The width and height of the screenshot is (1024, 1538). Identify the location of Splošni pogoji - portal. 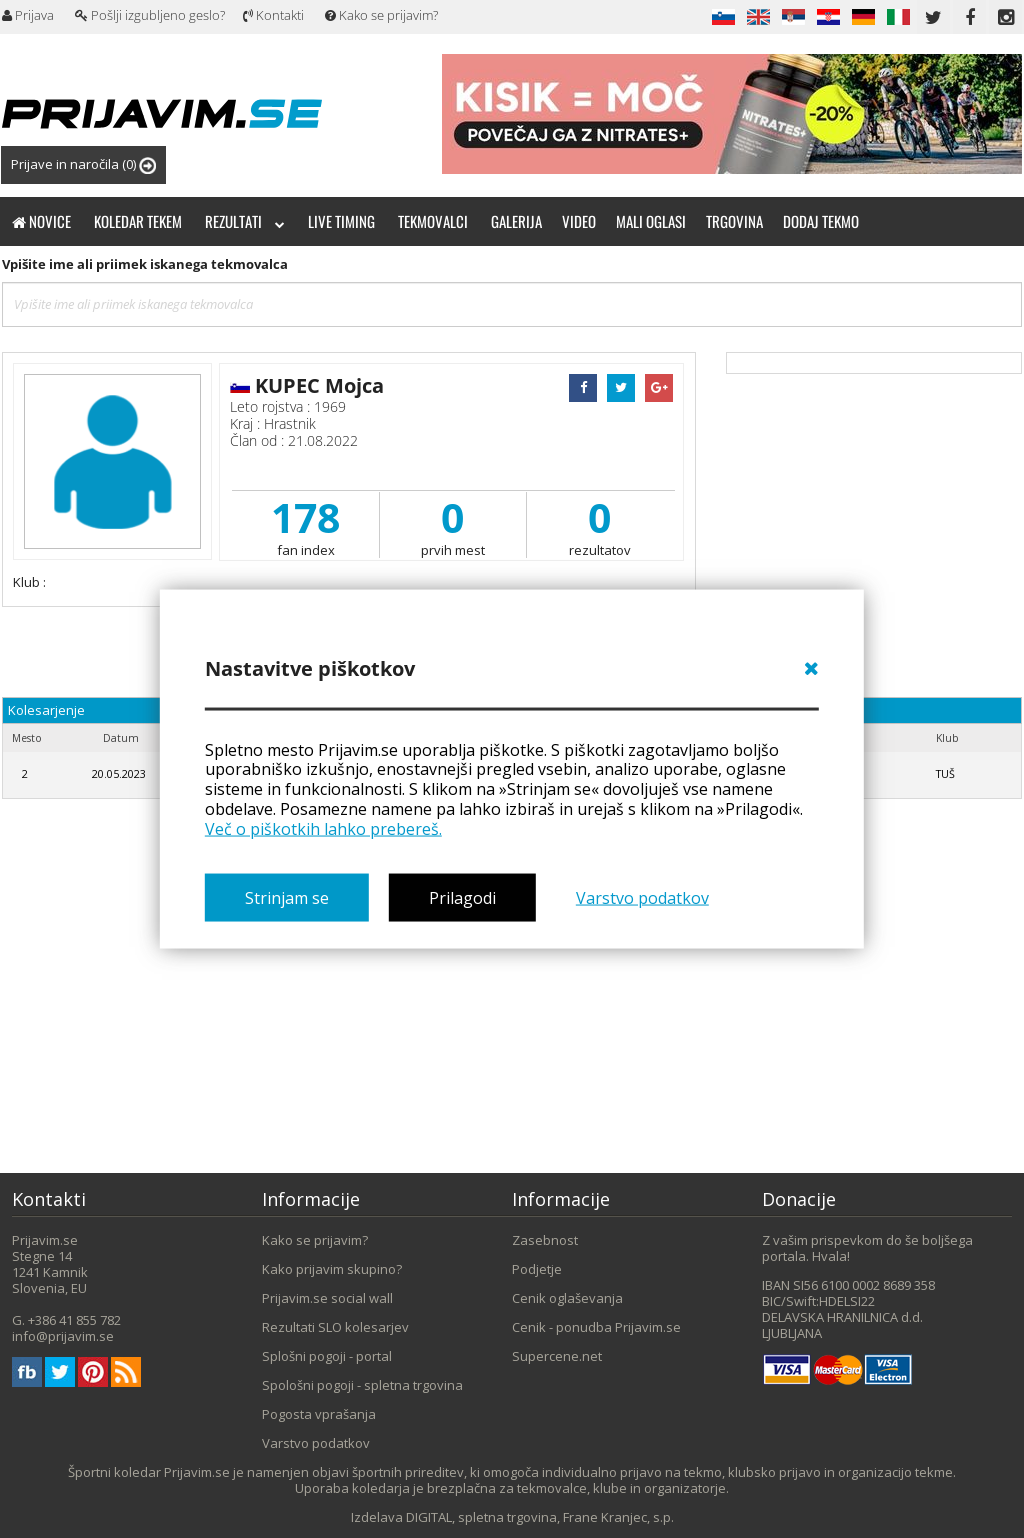
(327, 1356).